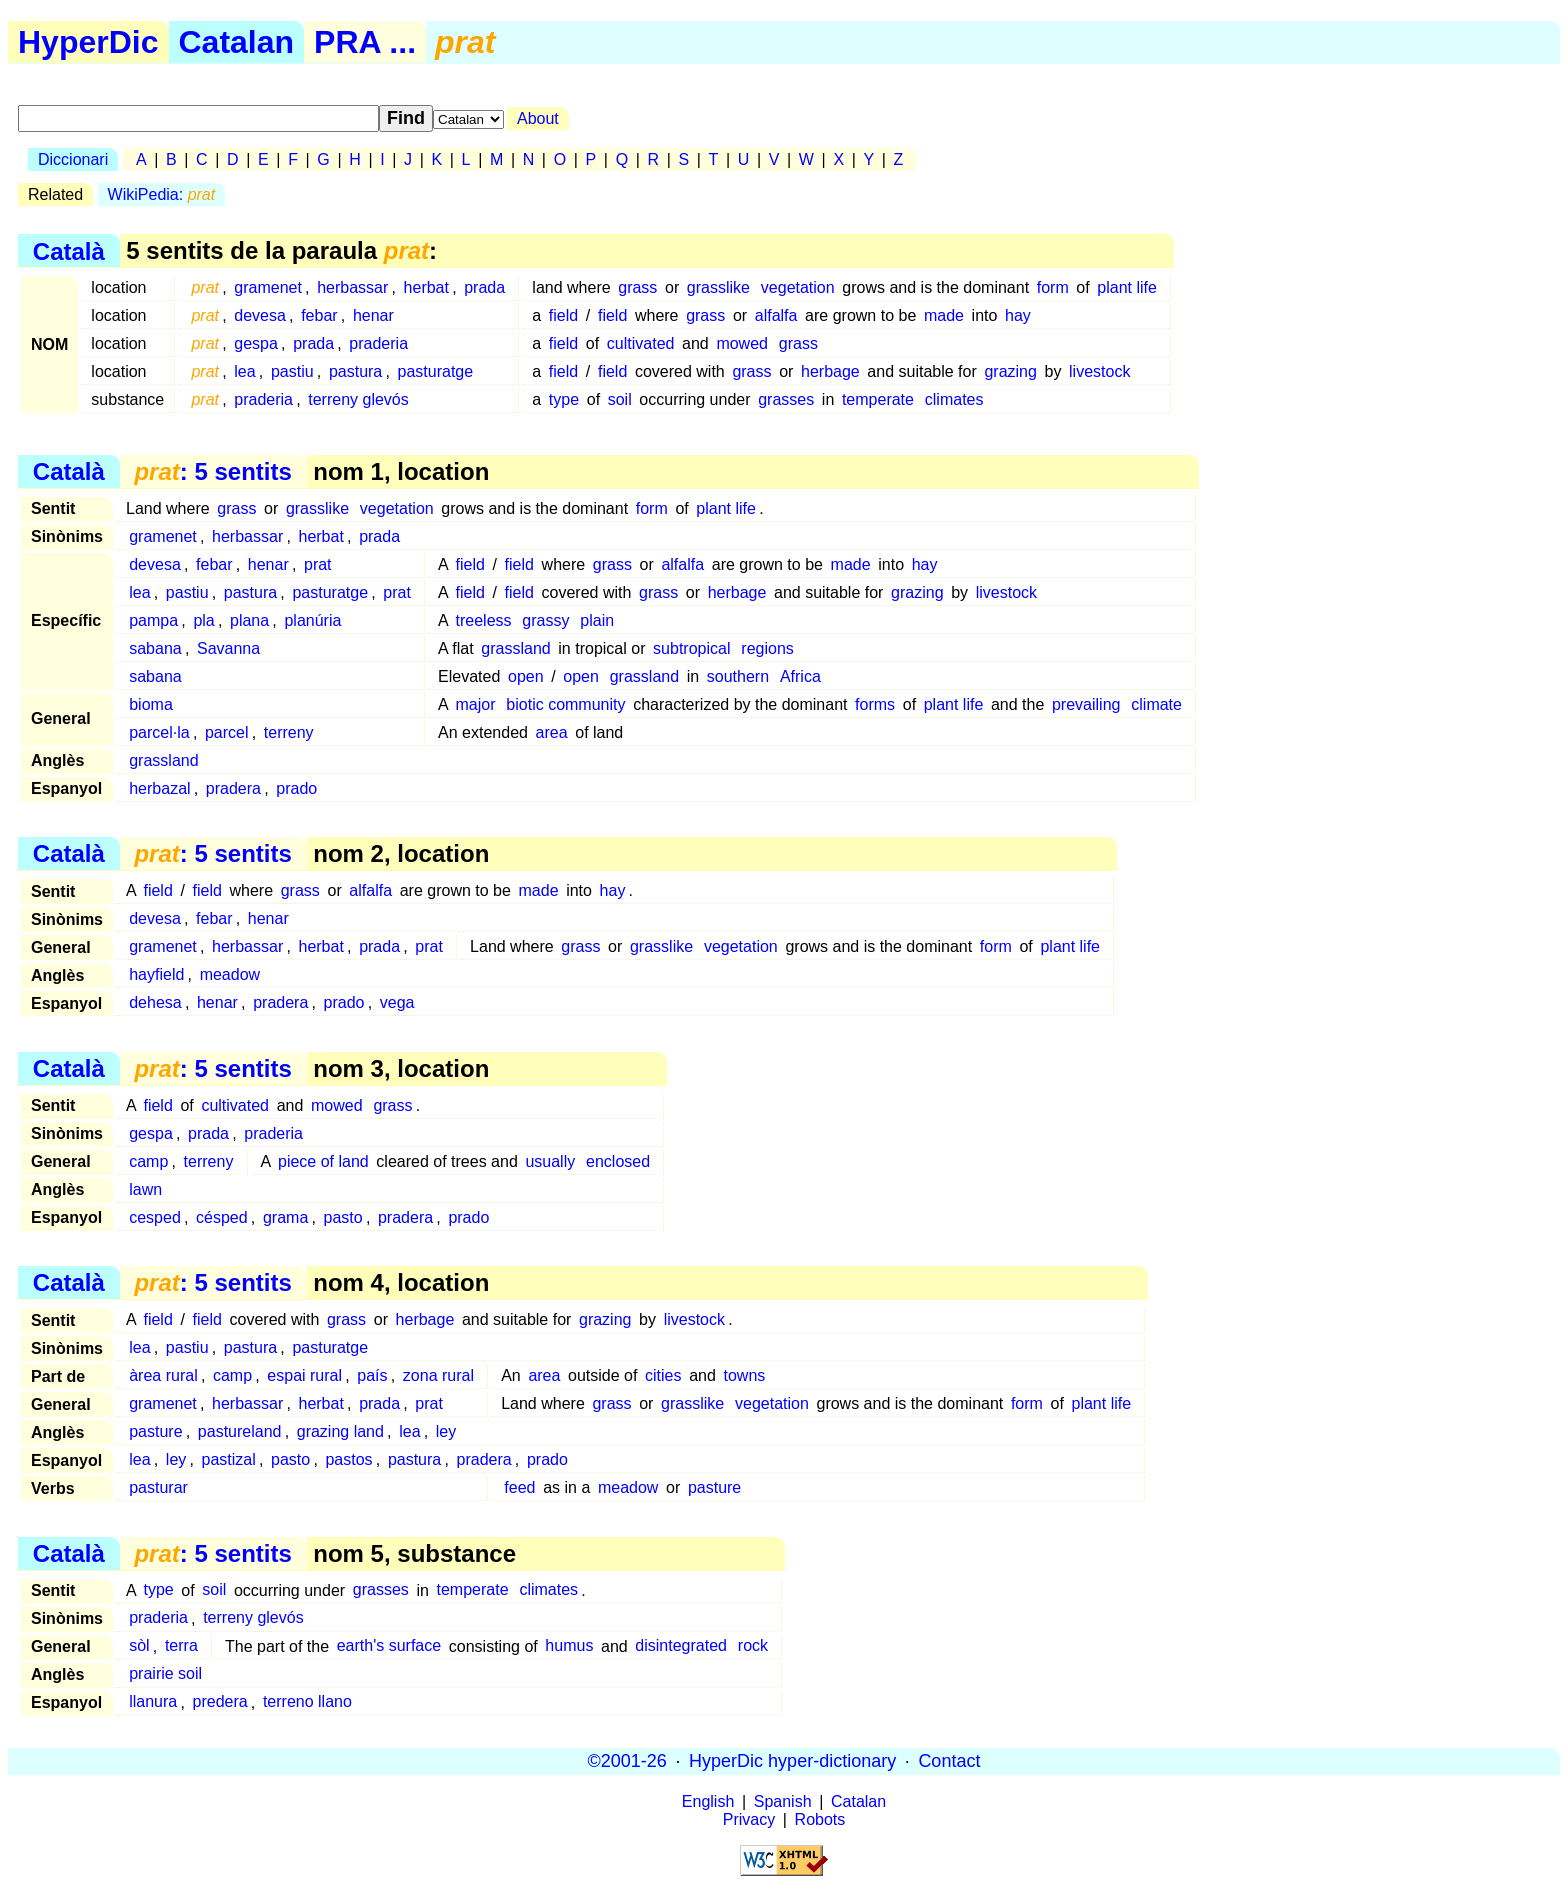  Describe the element at coordinates (348, 1459) in the screenshot. I see `pastos` at that location.